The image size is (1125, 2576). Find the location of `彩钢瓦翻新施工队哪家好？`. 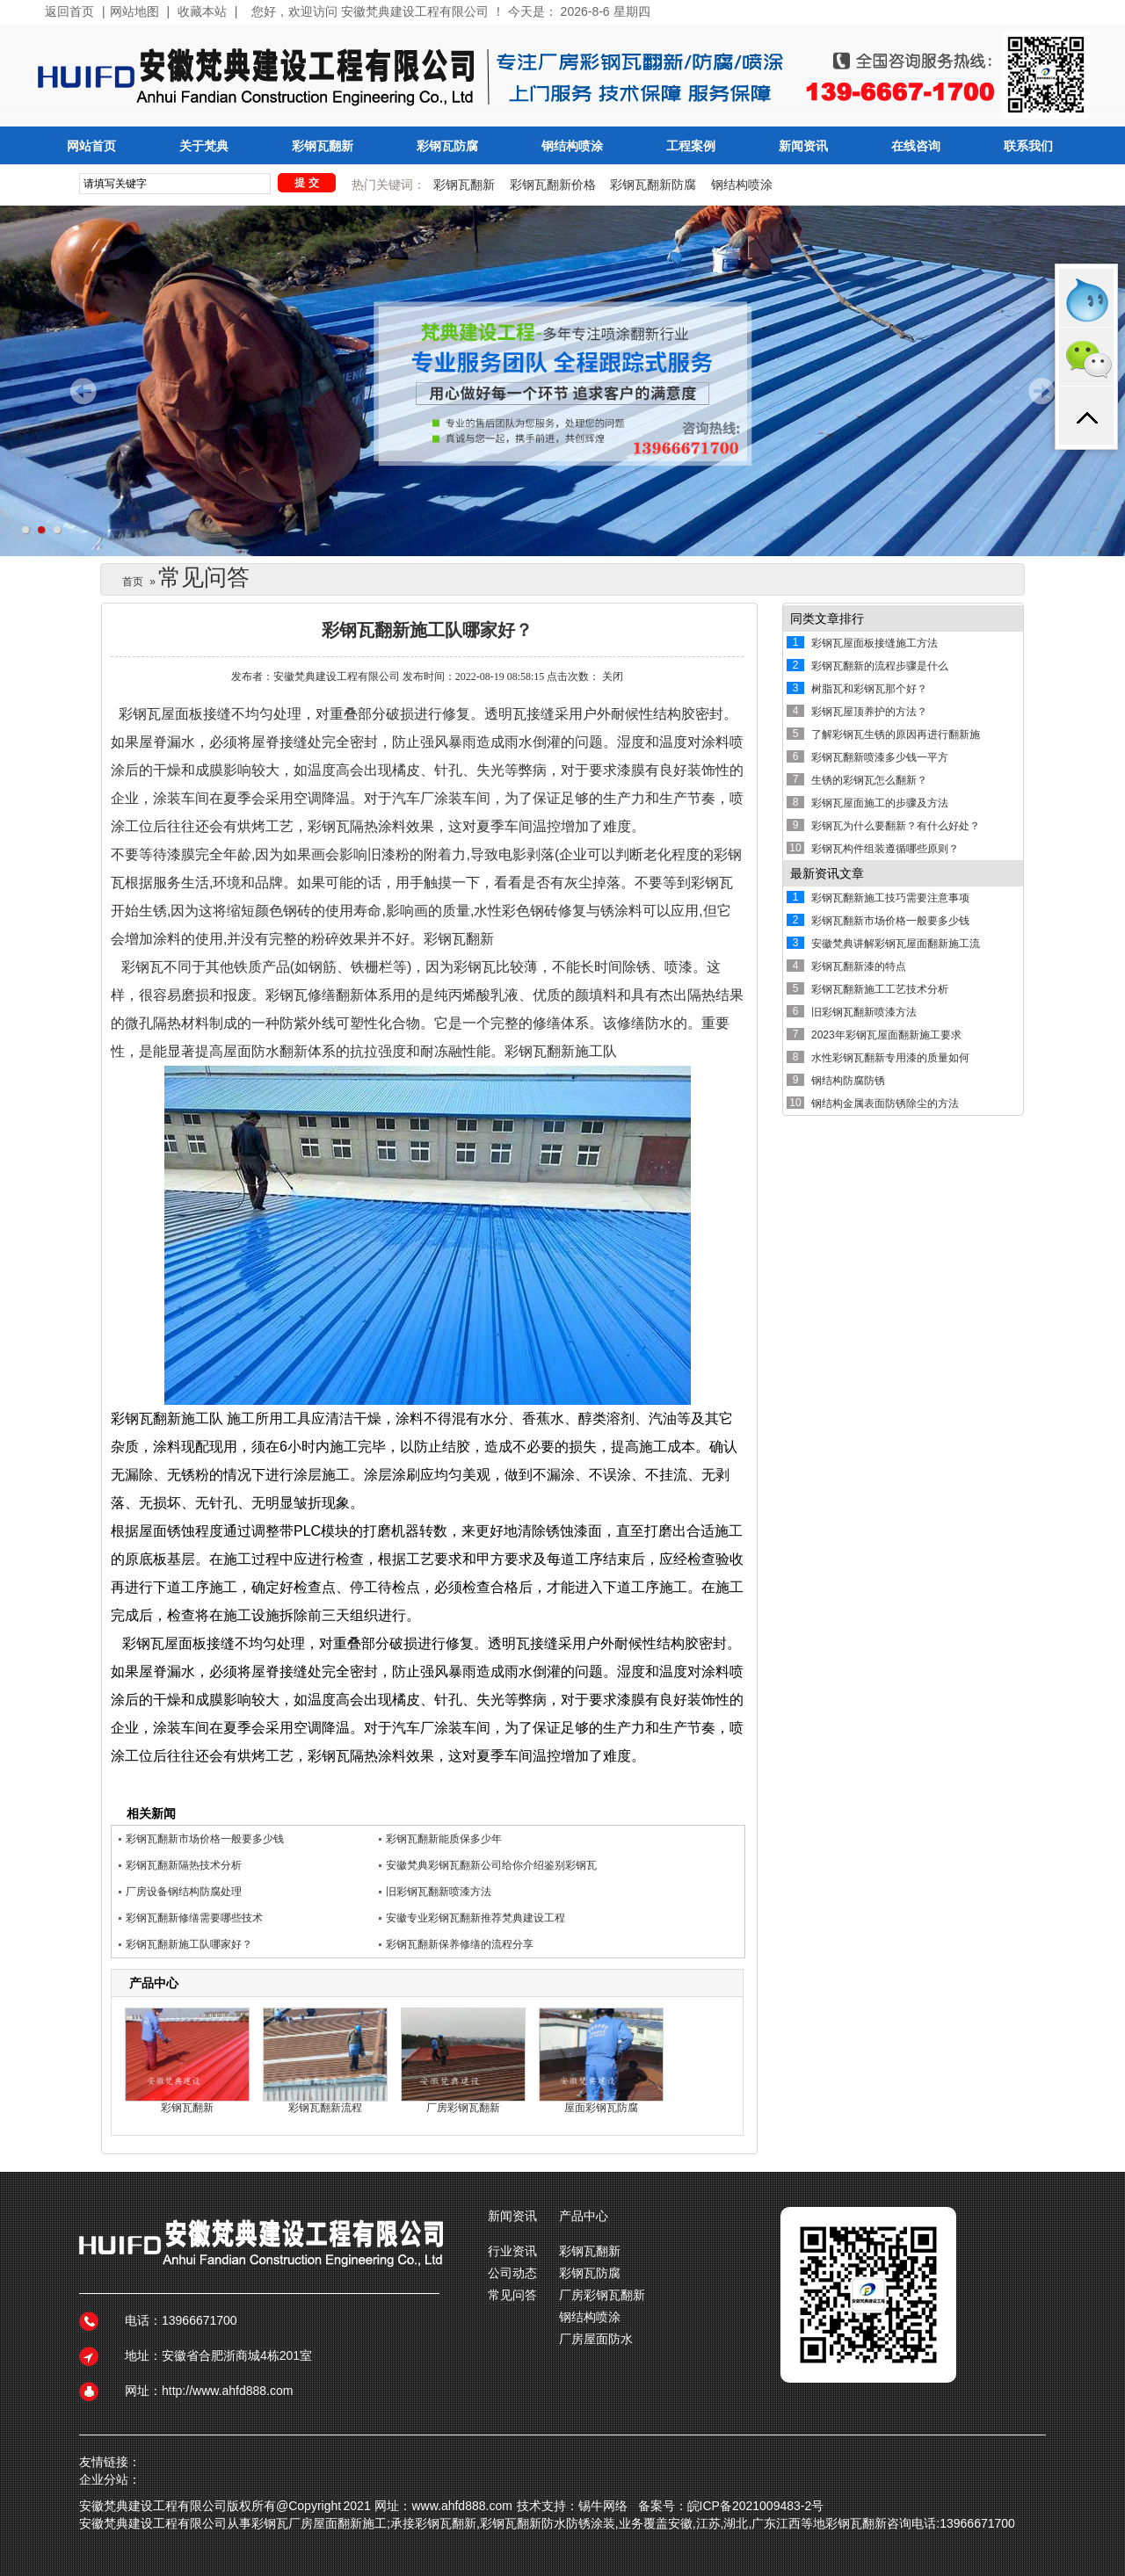

彩钢瓦翻新施工队哪家好？ is located at coordinates (189, 1944).